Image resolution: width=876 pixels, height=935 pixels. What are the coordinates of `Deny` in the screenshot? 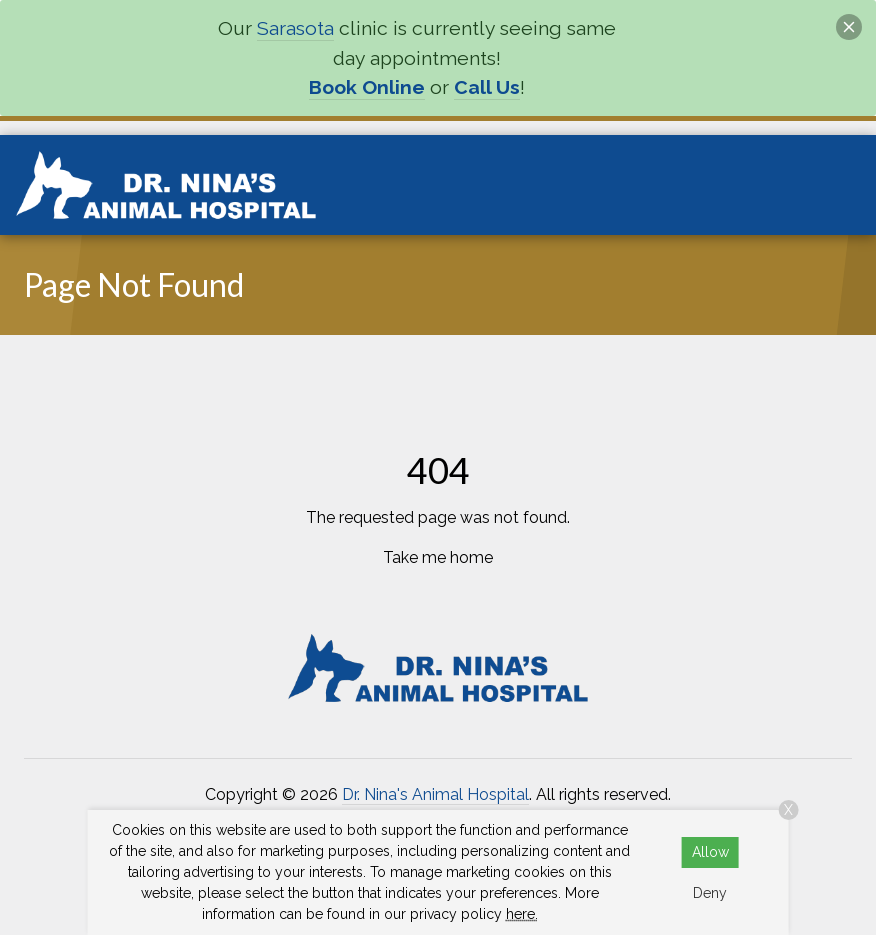 It's located at (710, 893).